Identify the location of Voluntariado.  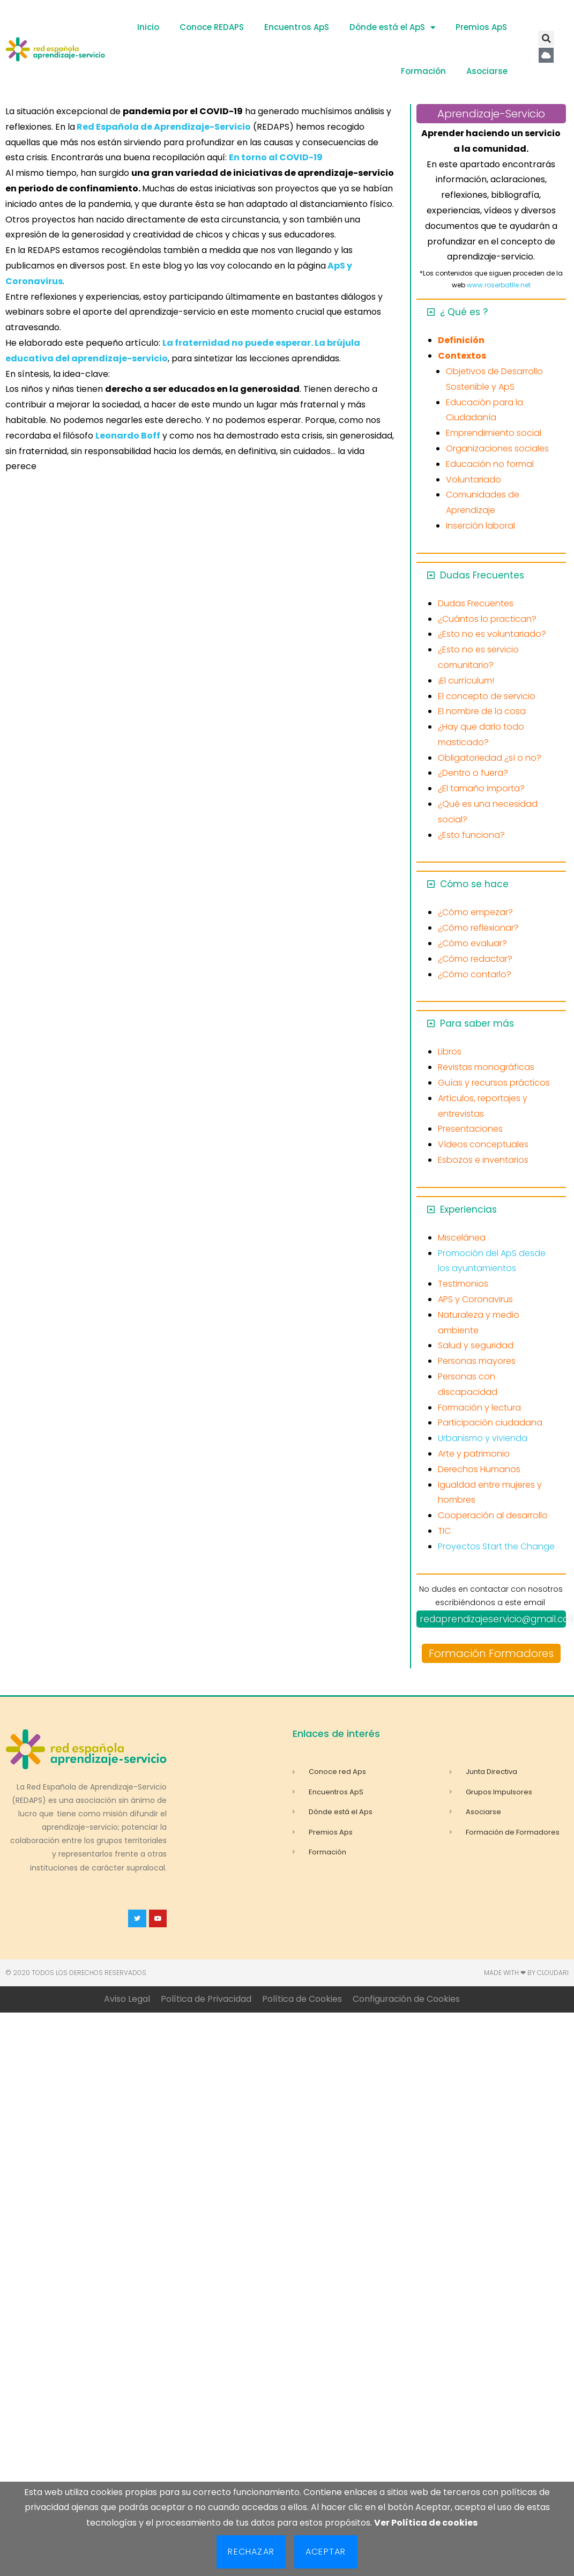
(473, 479).